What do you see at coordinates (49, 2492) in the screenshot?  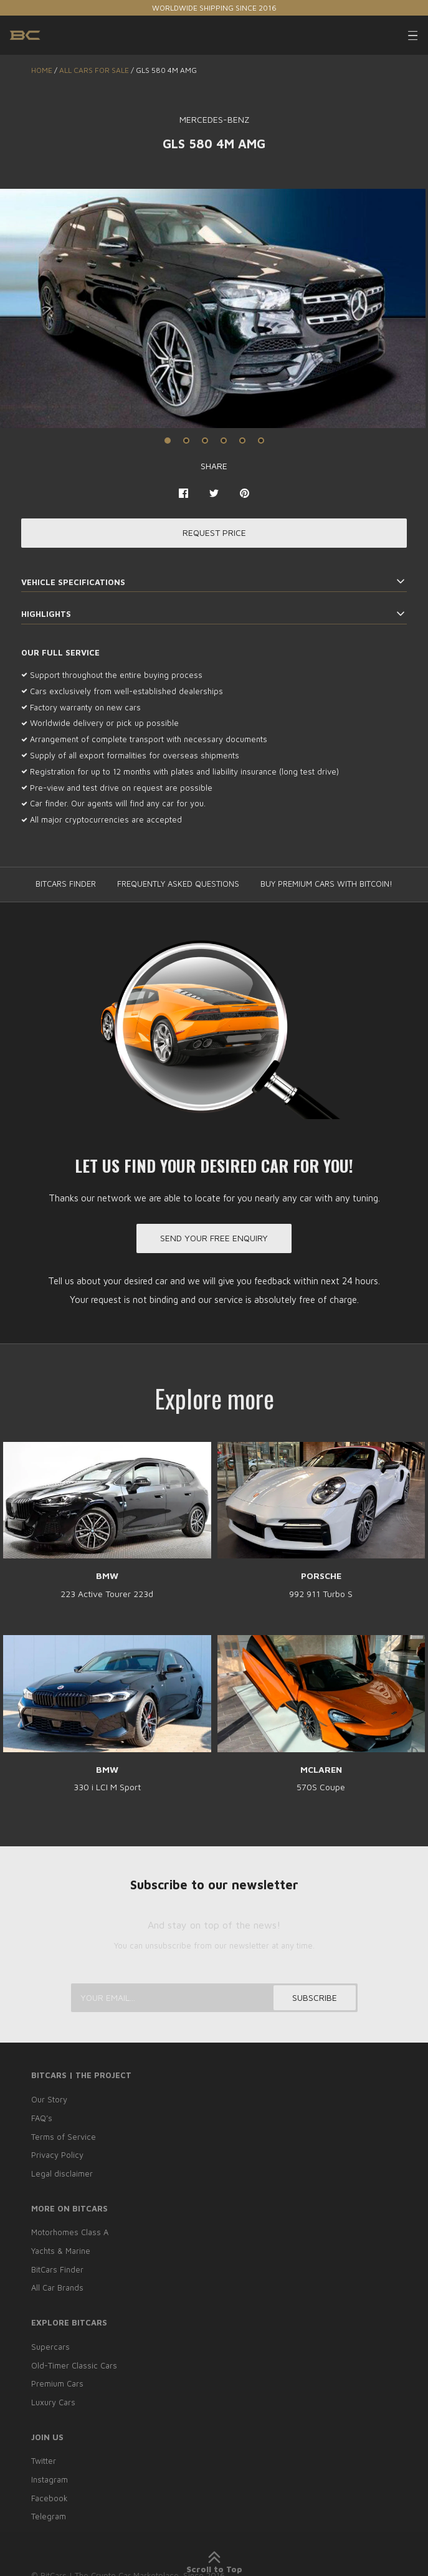 I see `Facebook` at bounding box center [49, 2492].